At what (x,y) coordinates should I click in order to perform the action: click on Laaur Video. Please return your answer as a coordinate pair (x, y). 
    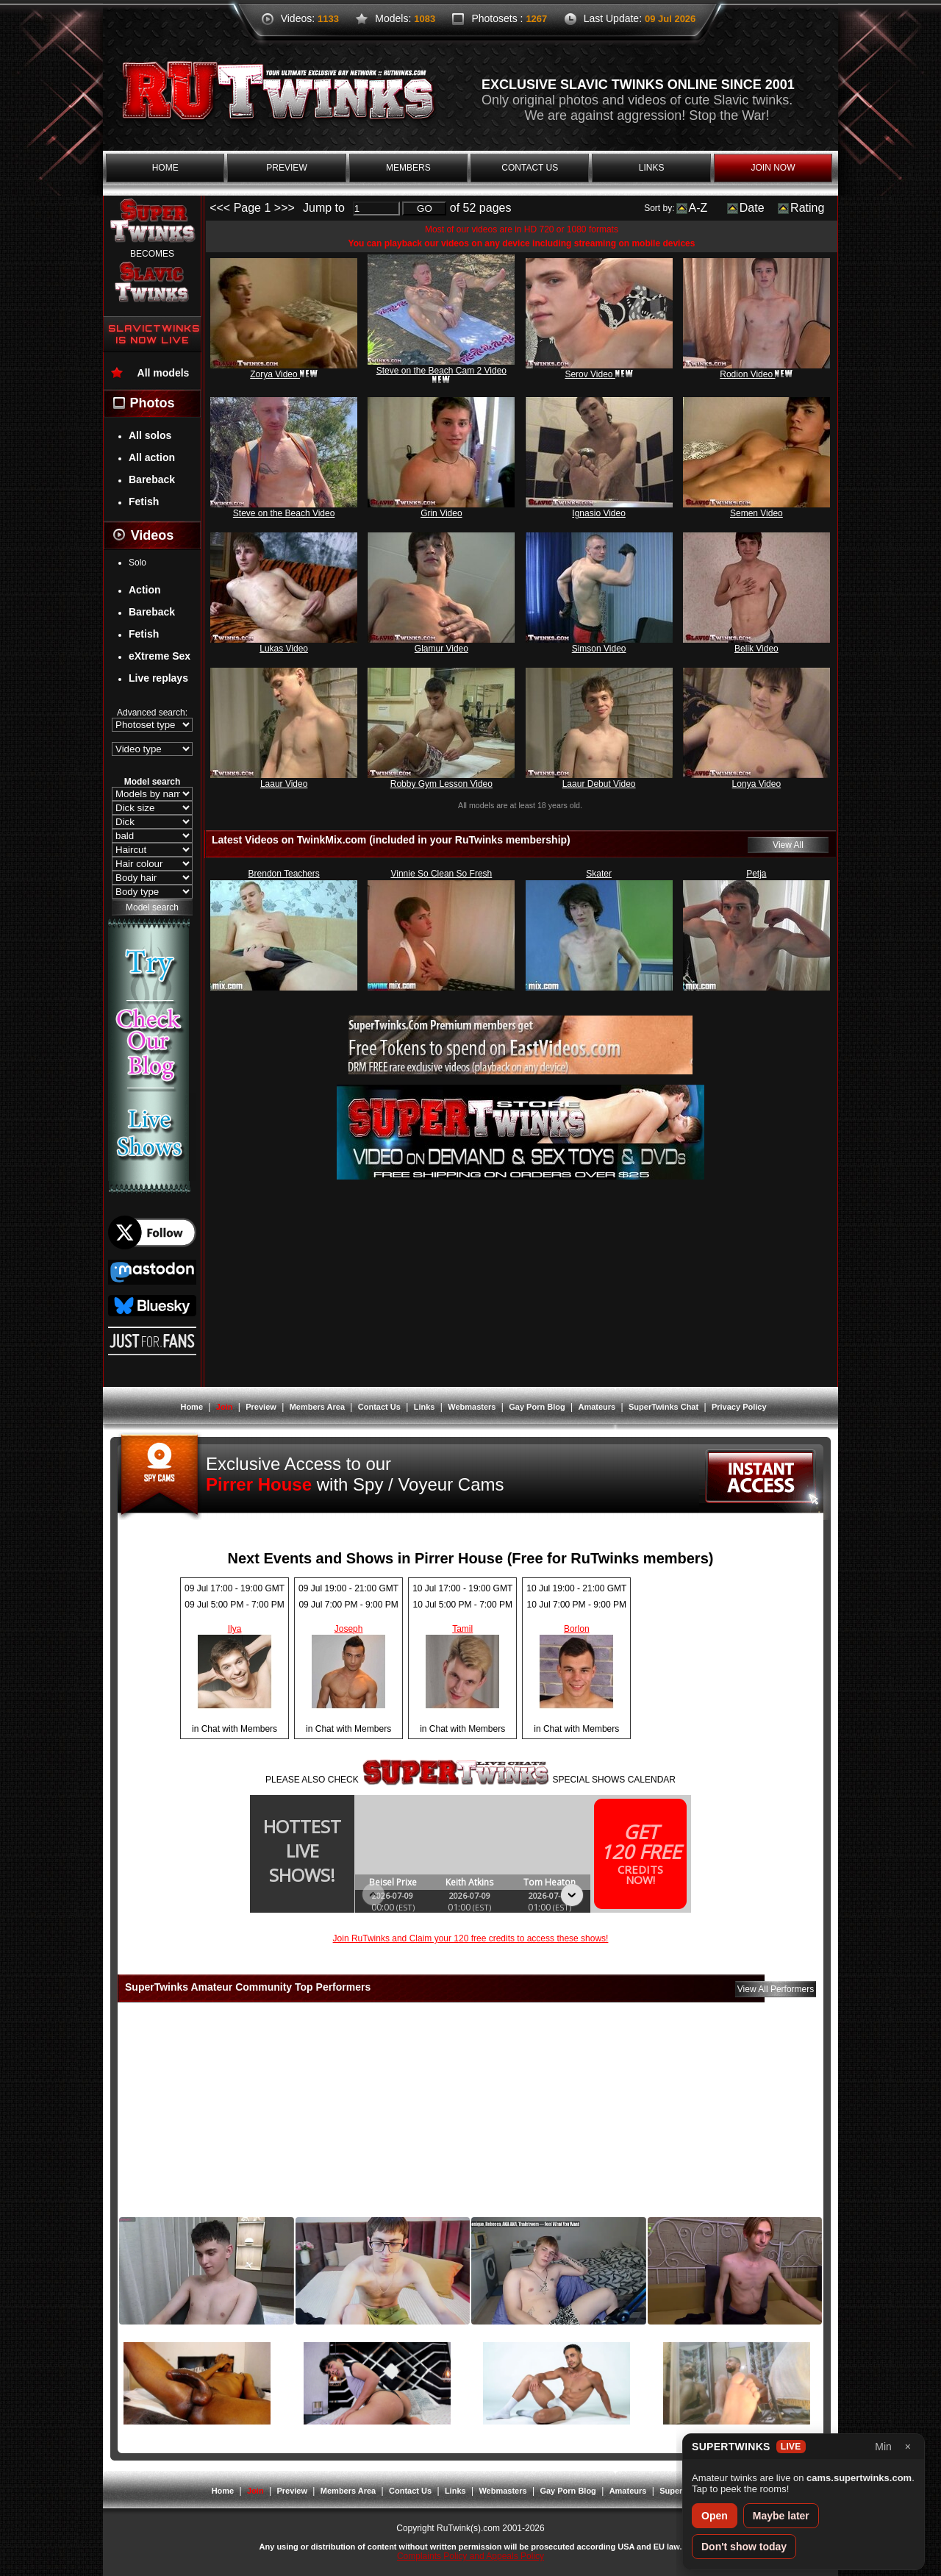
    Looking at the image, I should click on (284, 784).